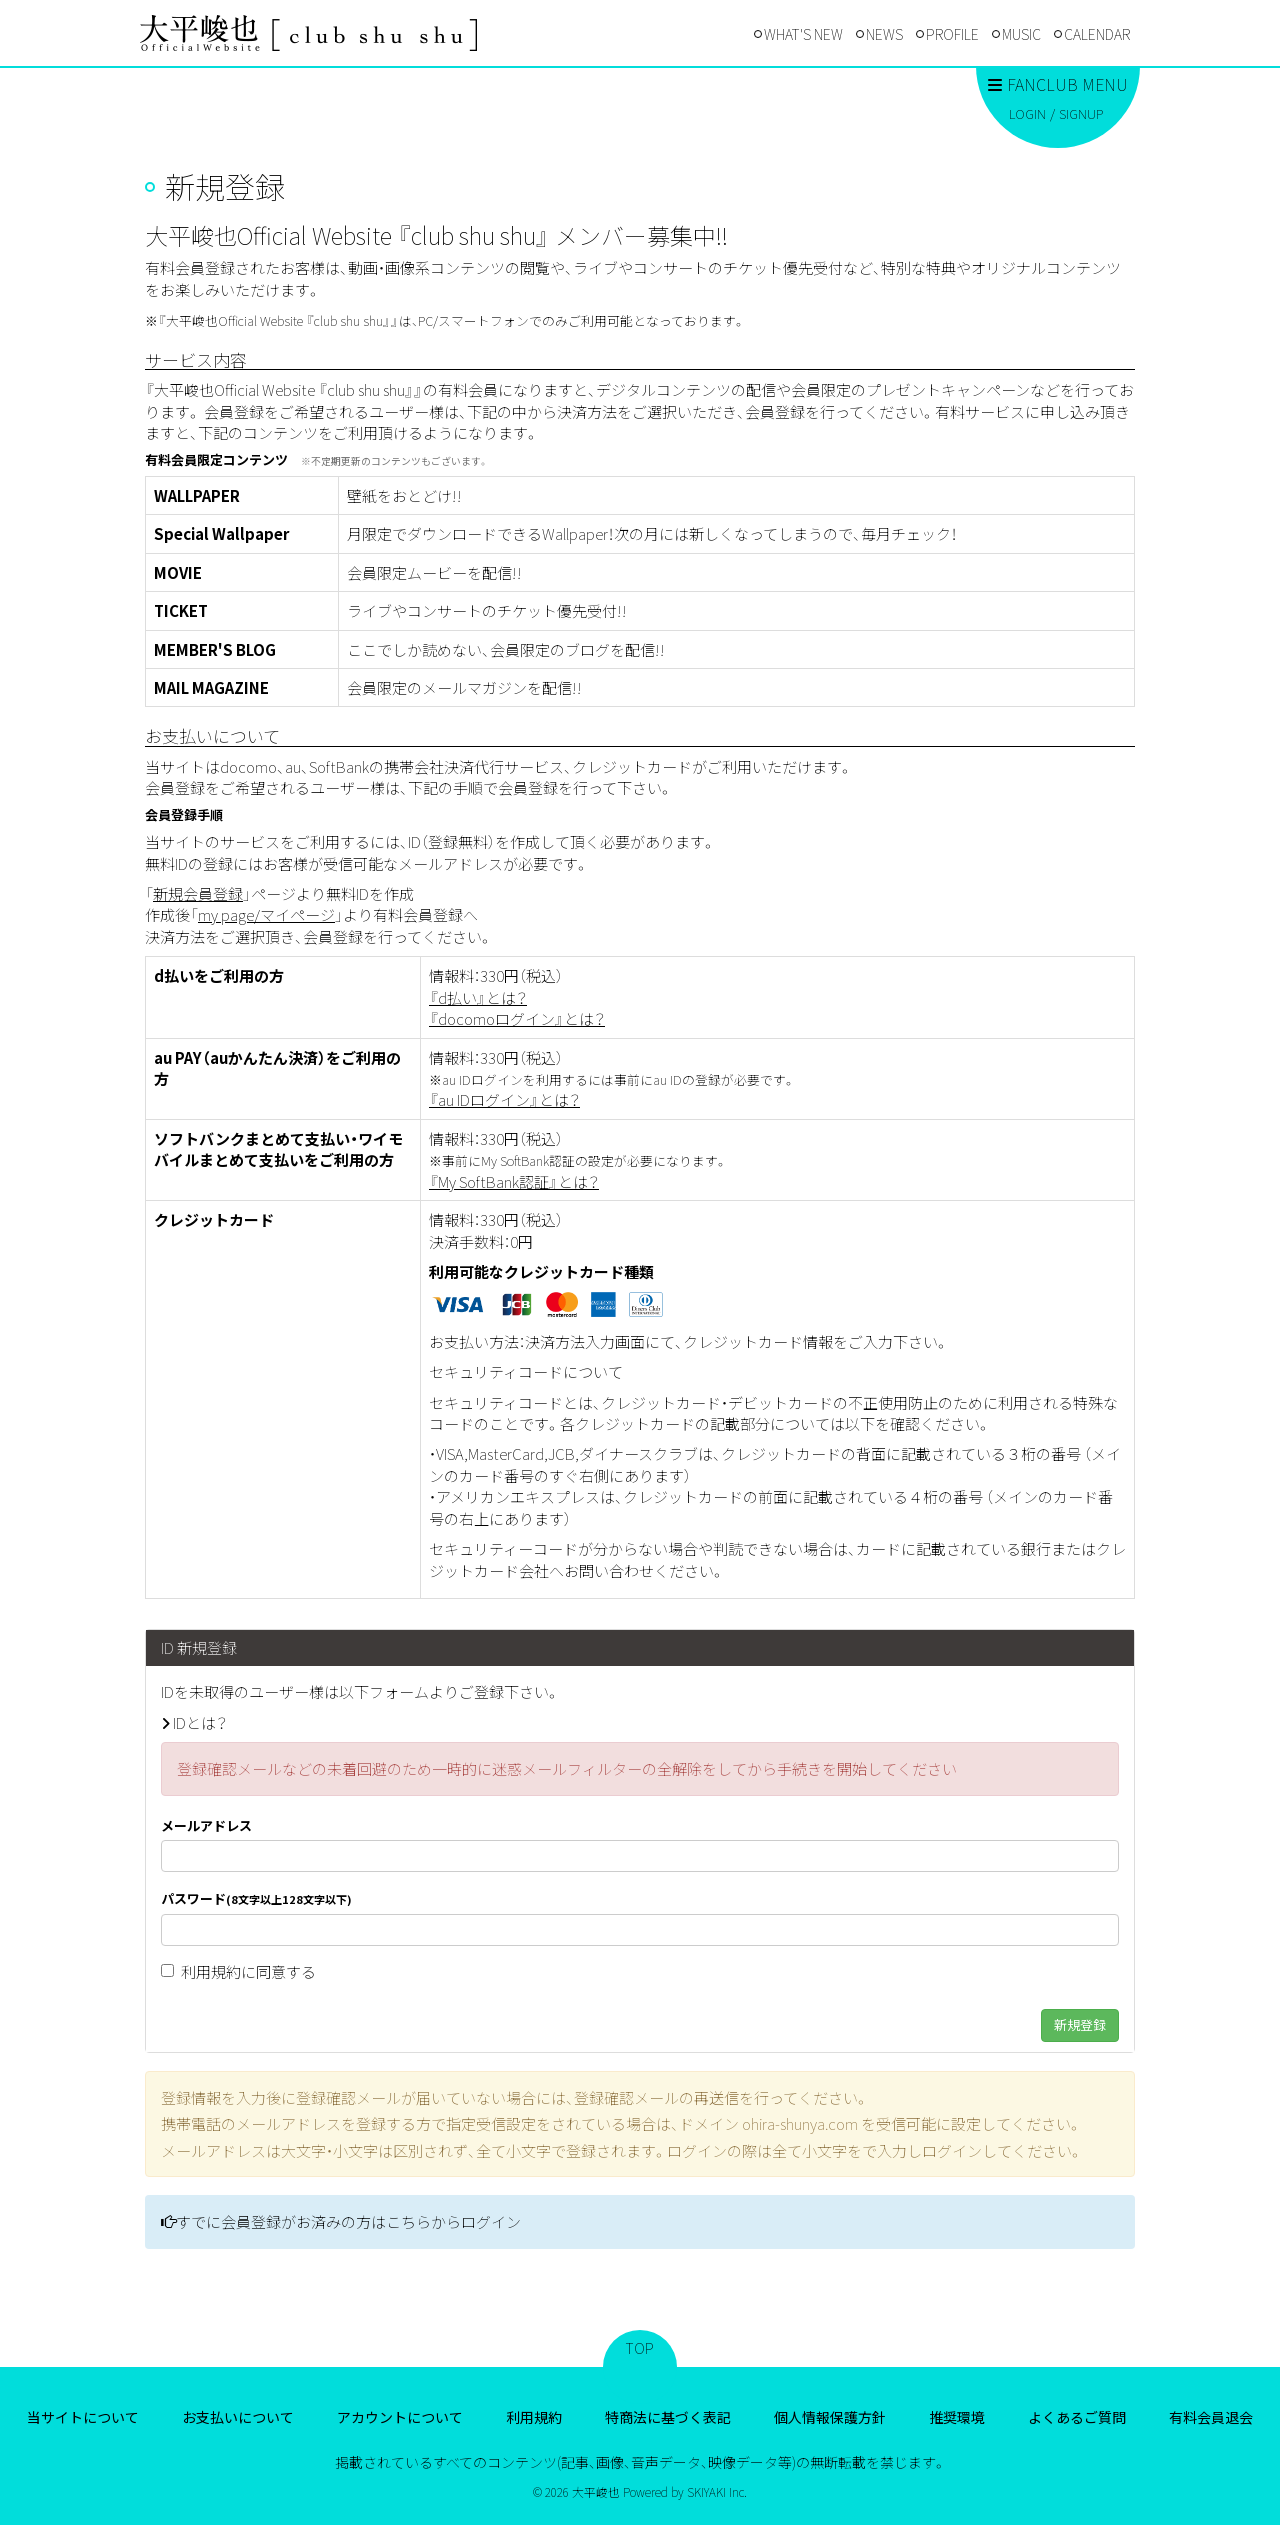  Describe the element at coordinates (504, 1099) in the screenshot. I see `『au IDログイン』とは？` at that location.